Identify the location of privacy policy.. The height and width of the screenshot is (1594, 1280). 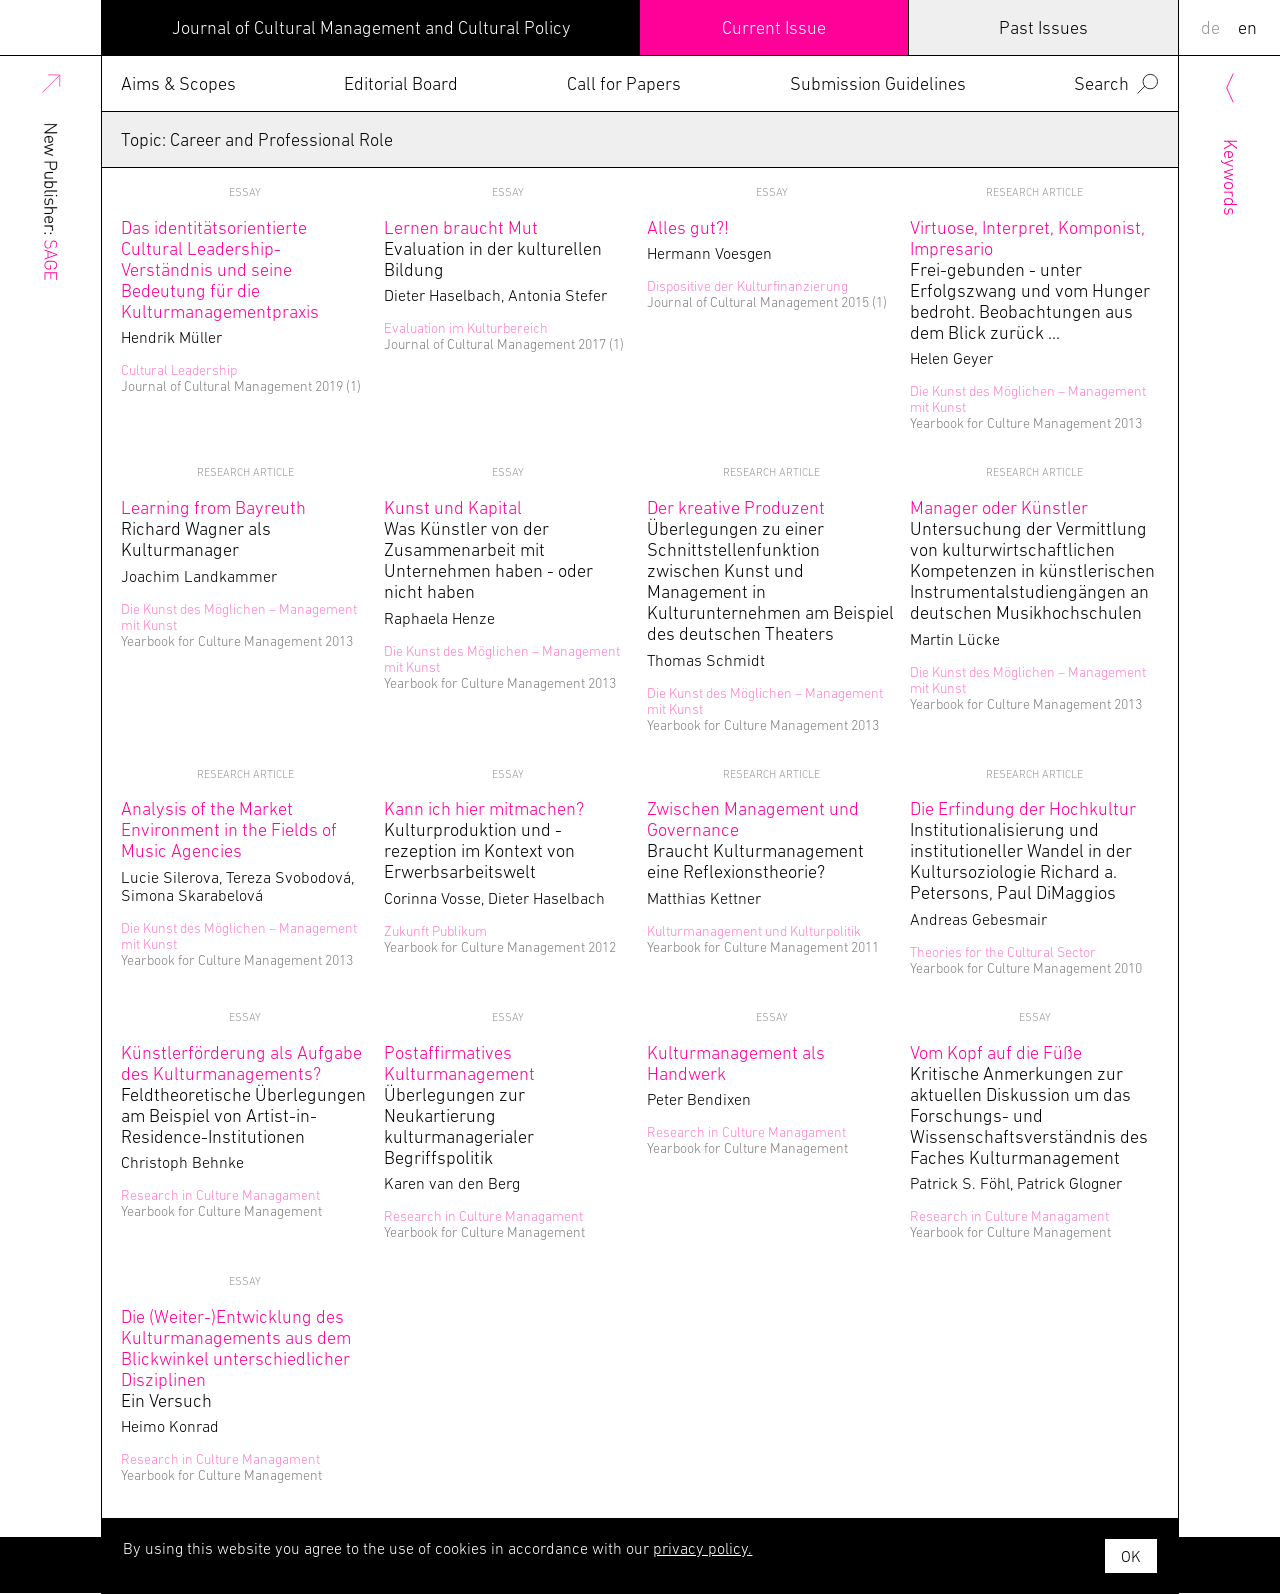
(702, 1548).